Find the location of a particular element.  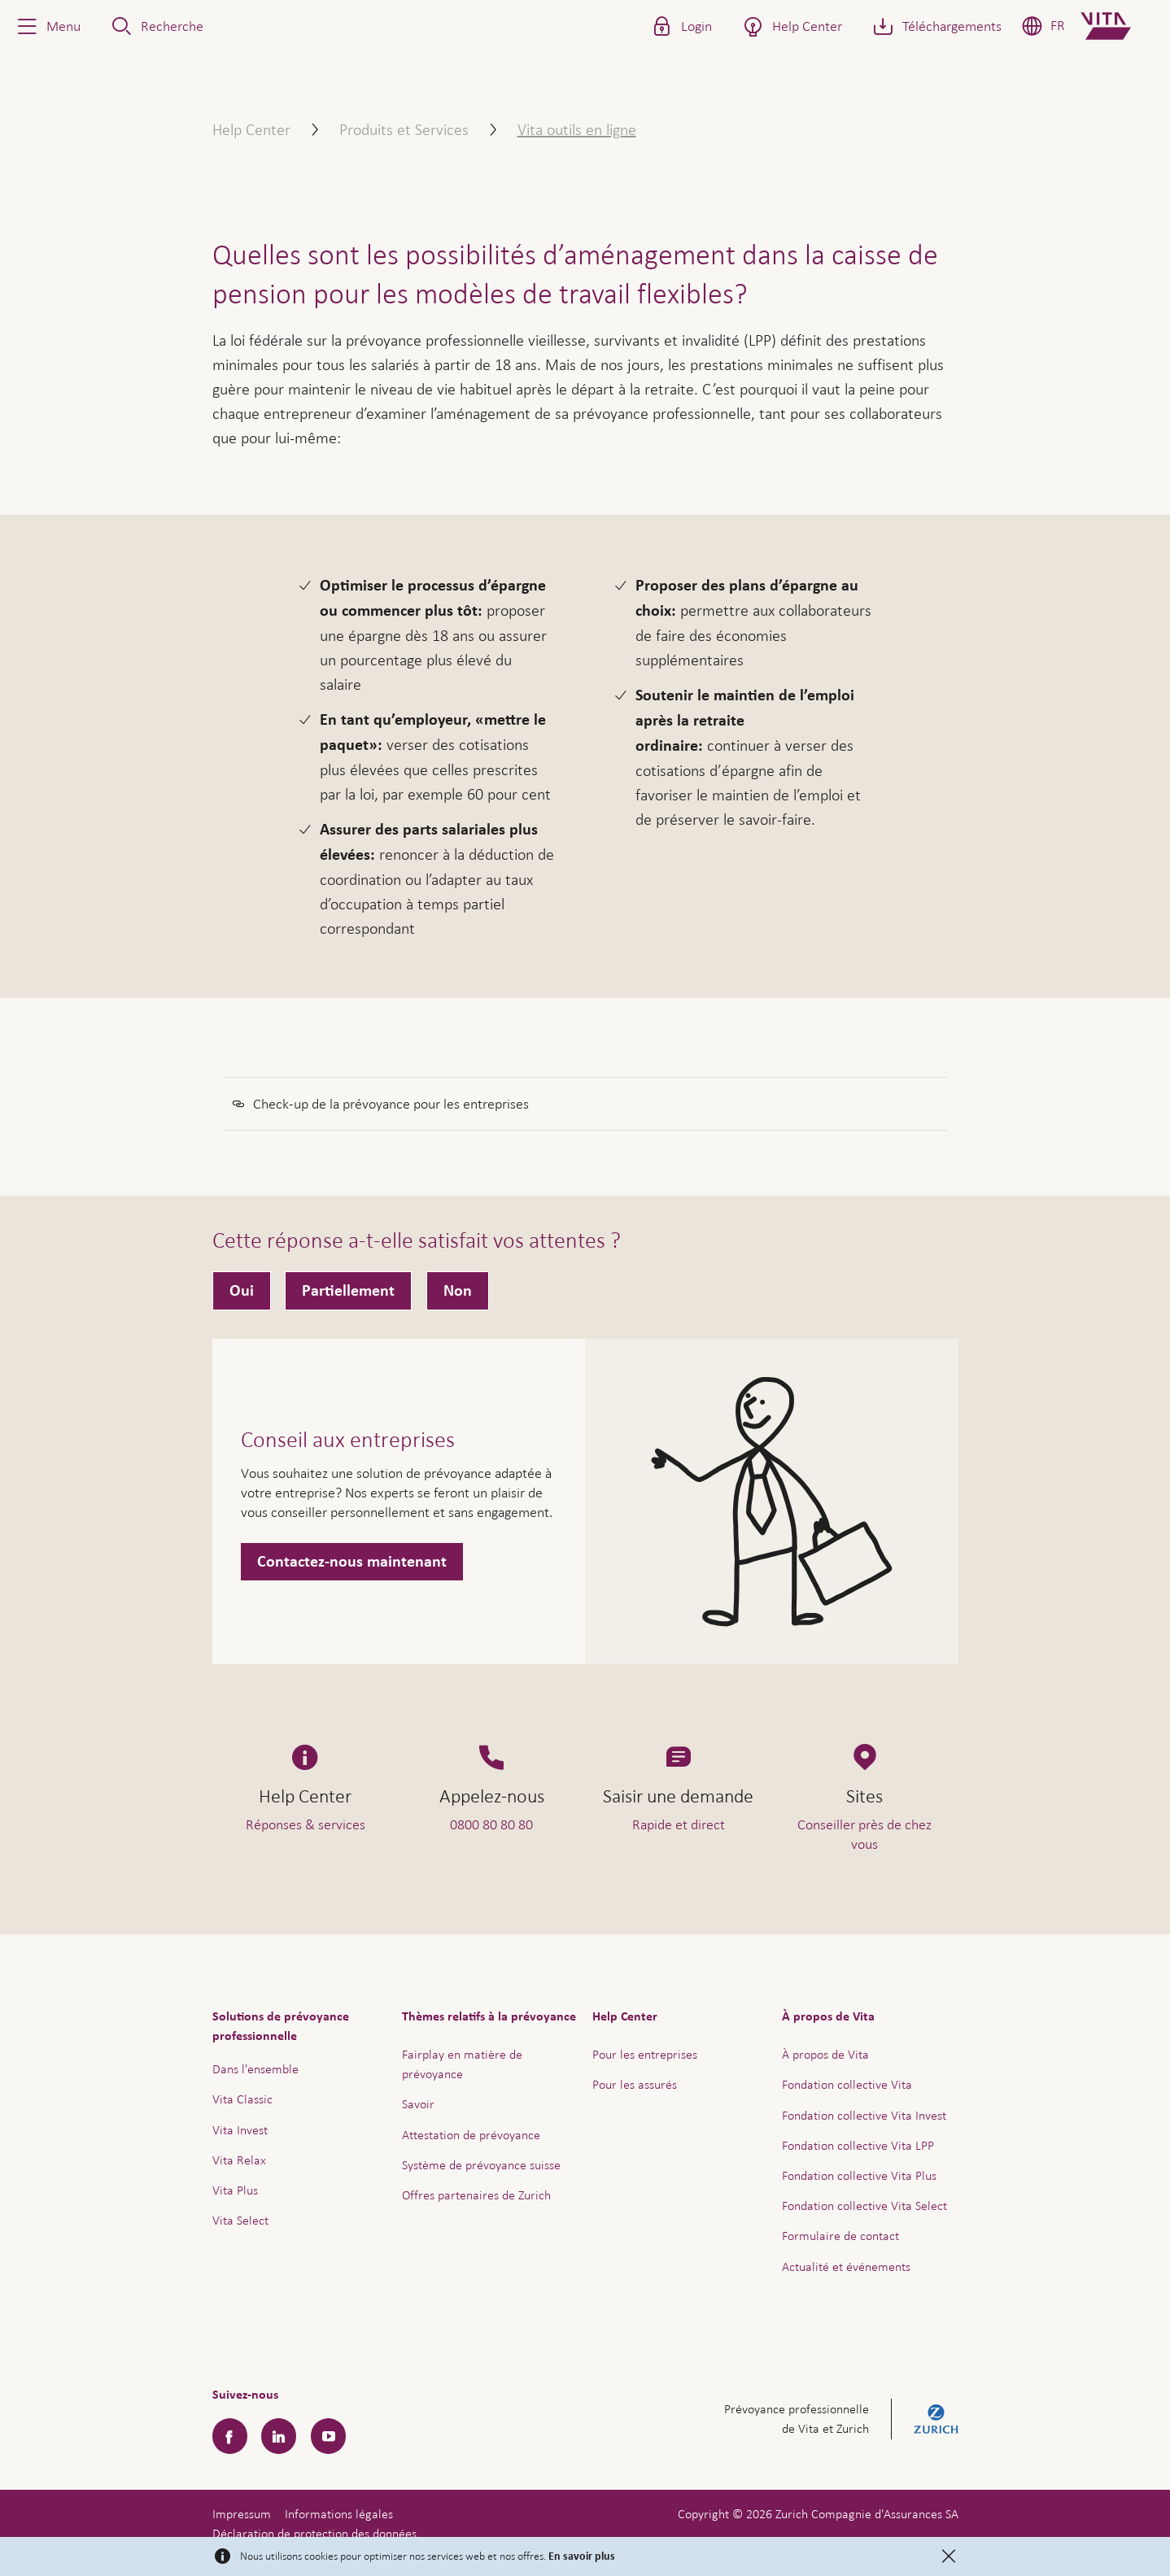

Formulaire de contact is located at coordinates (840, 2236).